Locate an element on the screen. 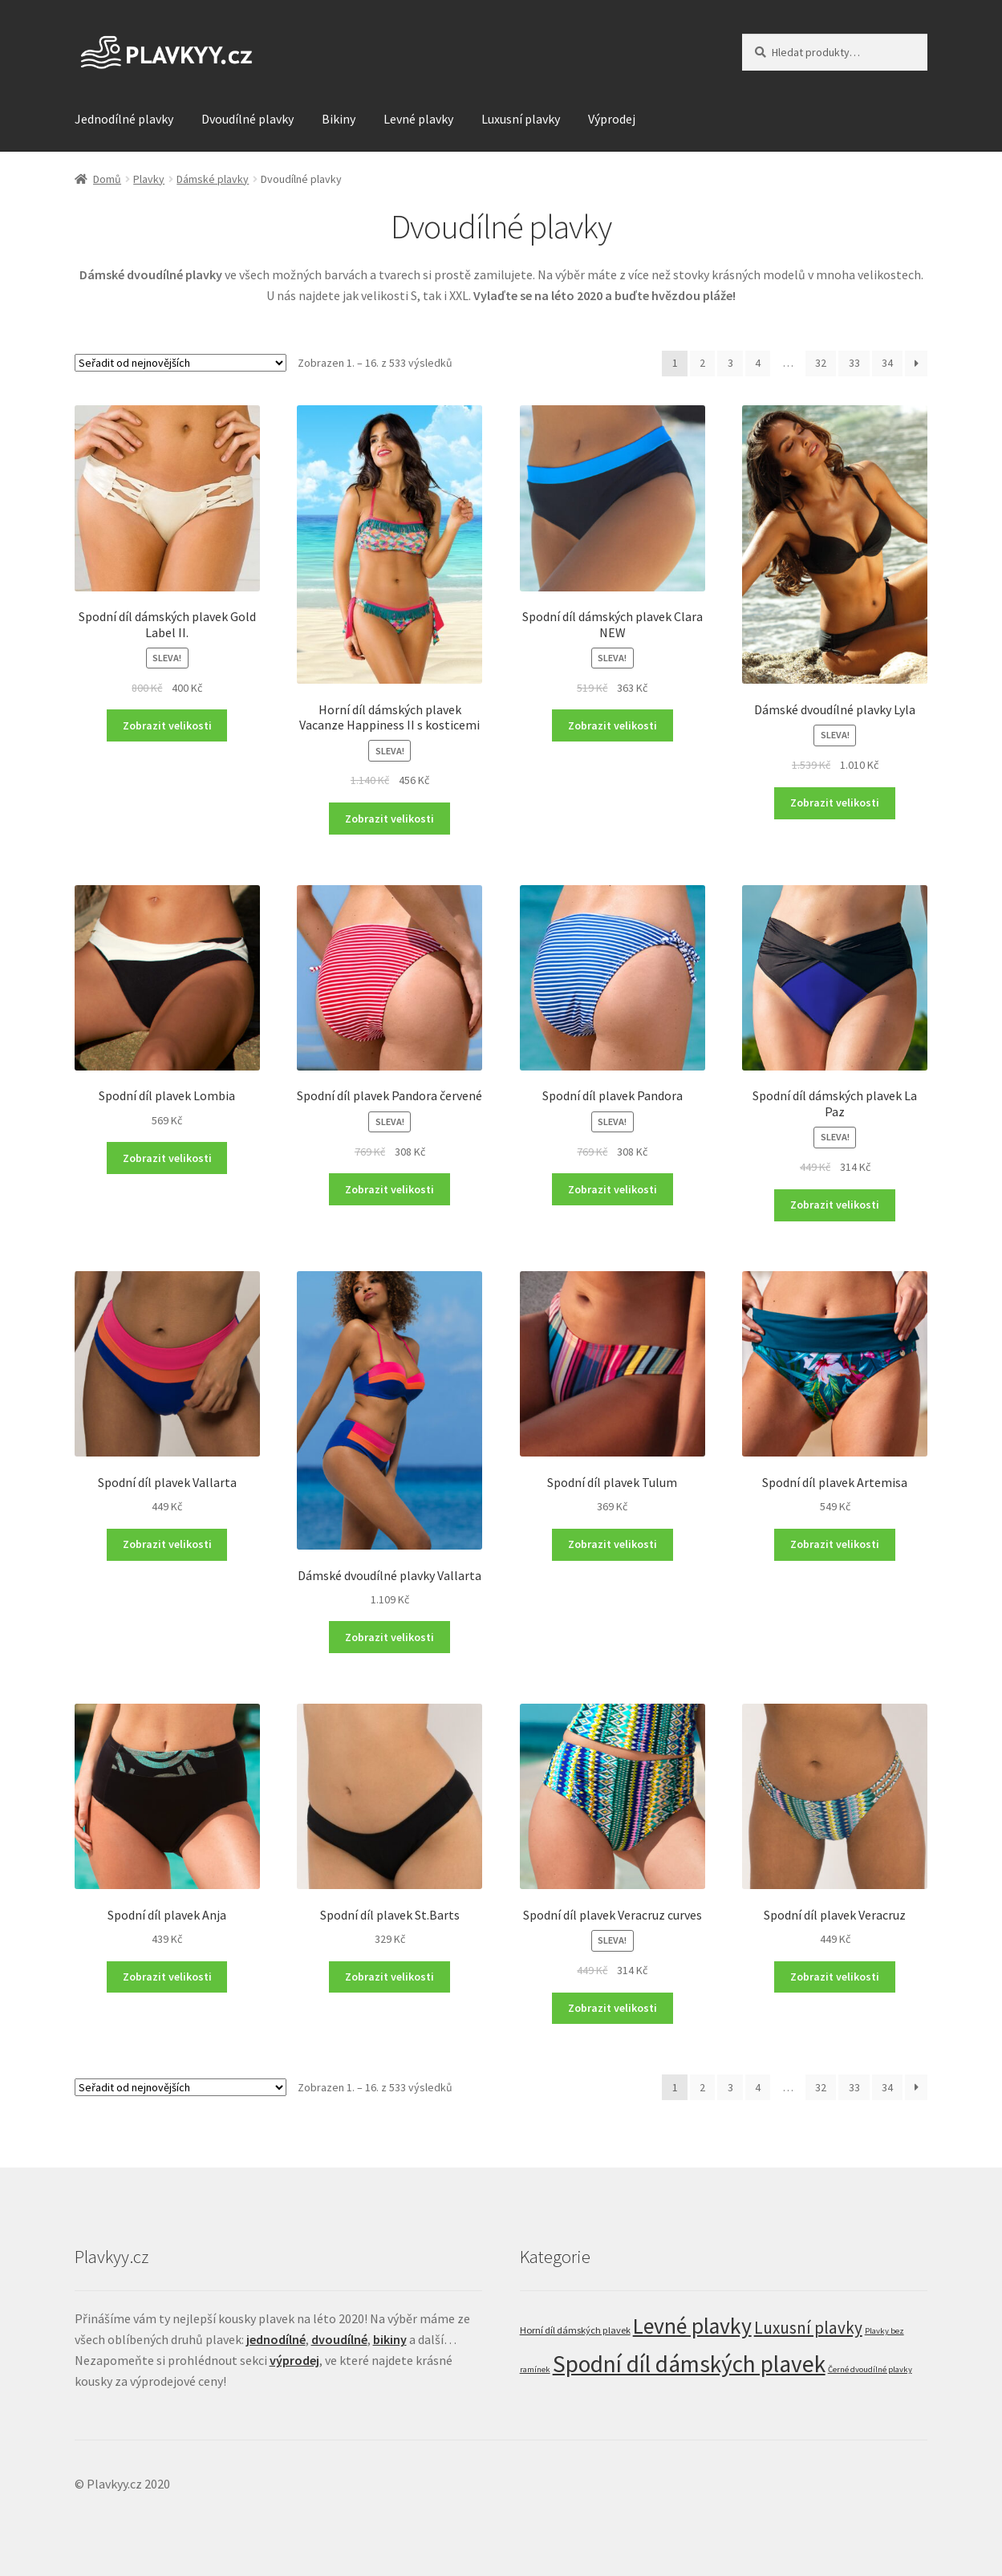 The width and height of the screenshot is (1002, 2576). Luxusní plavky is located at coordinates (520, 119).